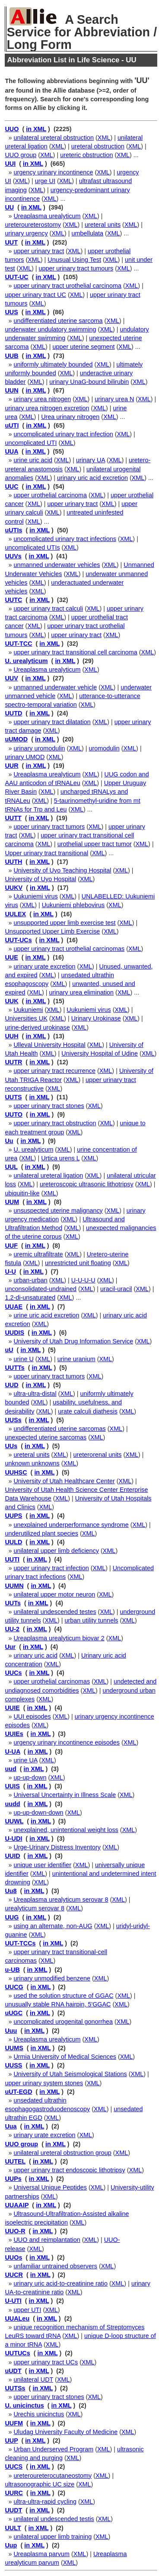 This screenshot has width=162, height=2576. What do you see at coordinates (88, 1411) in the screenshot?
I see `urate calculi diathesis` at bounding box center [88, 1411].